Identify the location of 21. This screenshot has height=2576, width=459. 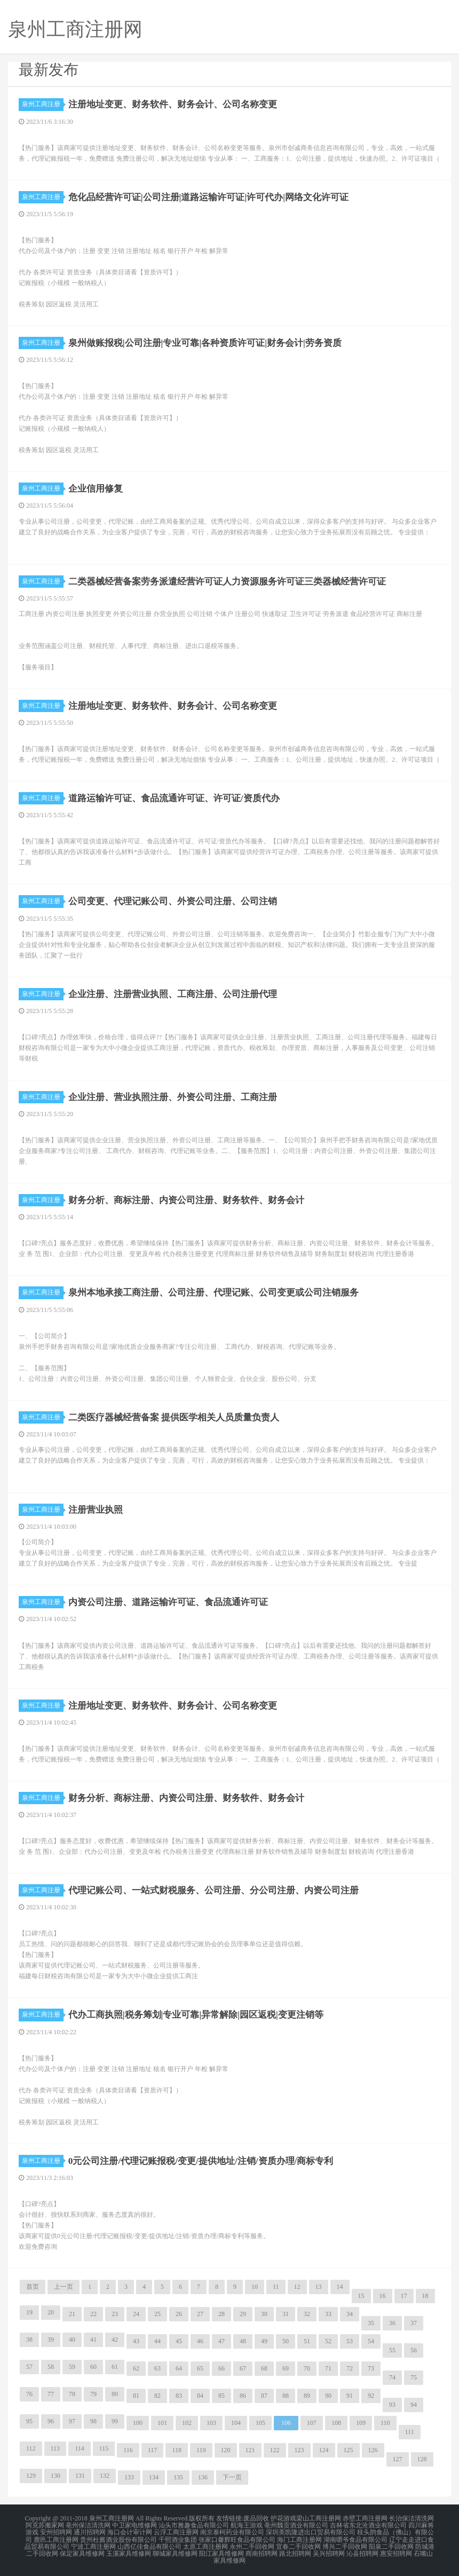
(72, 2314).